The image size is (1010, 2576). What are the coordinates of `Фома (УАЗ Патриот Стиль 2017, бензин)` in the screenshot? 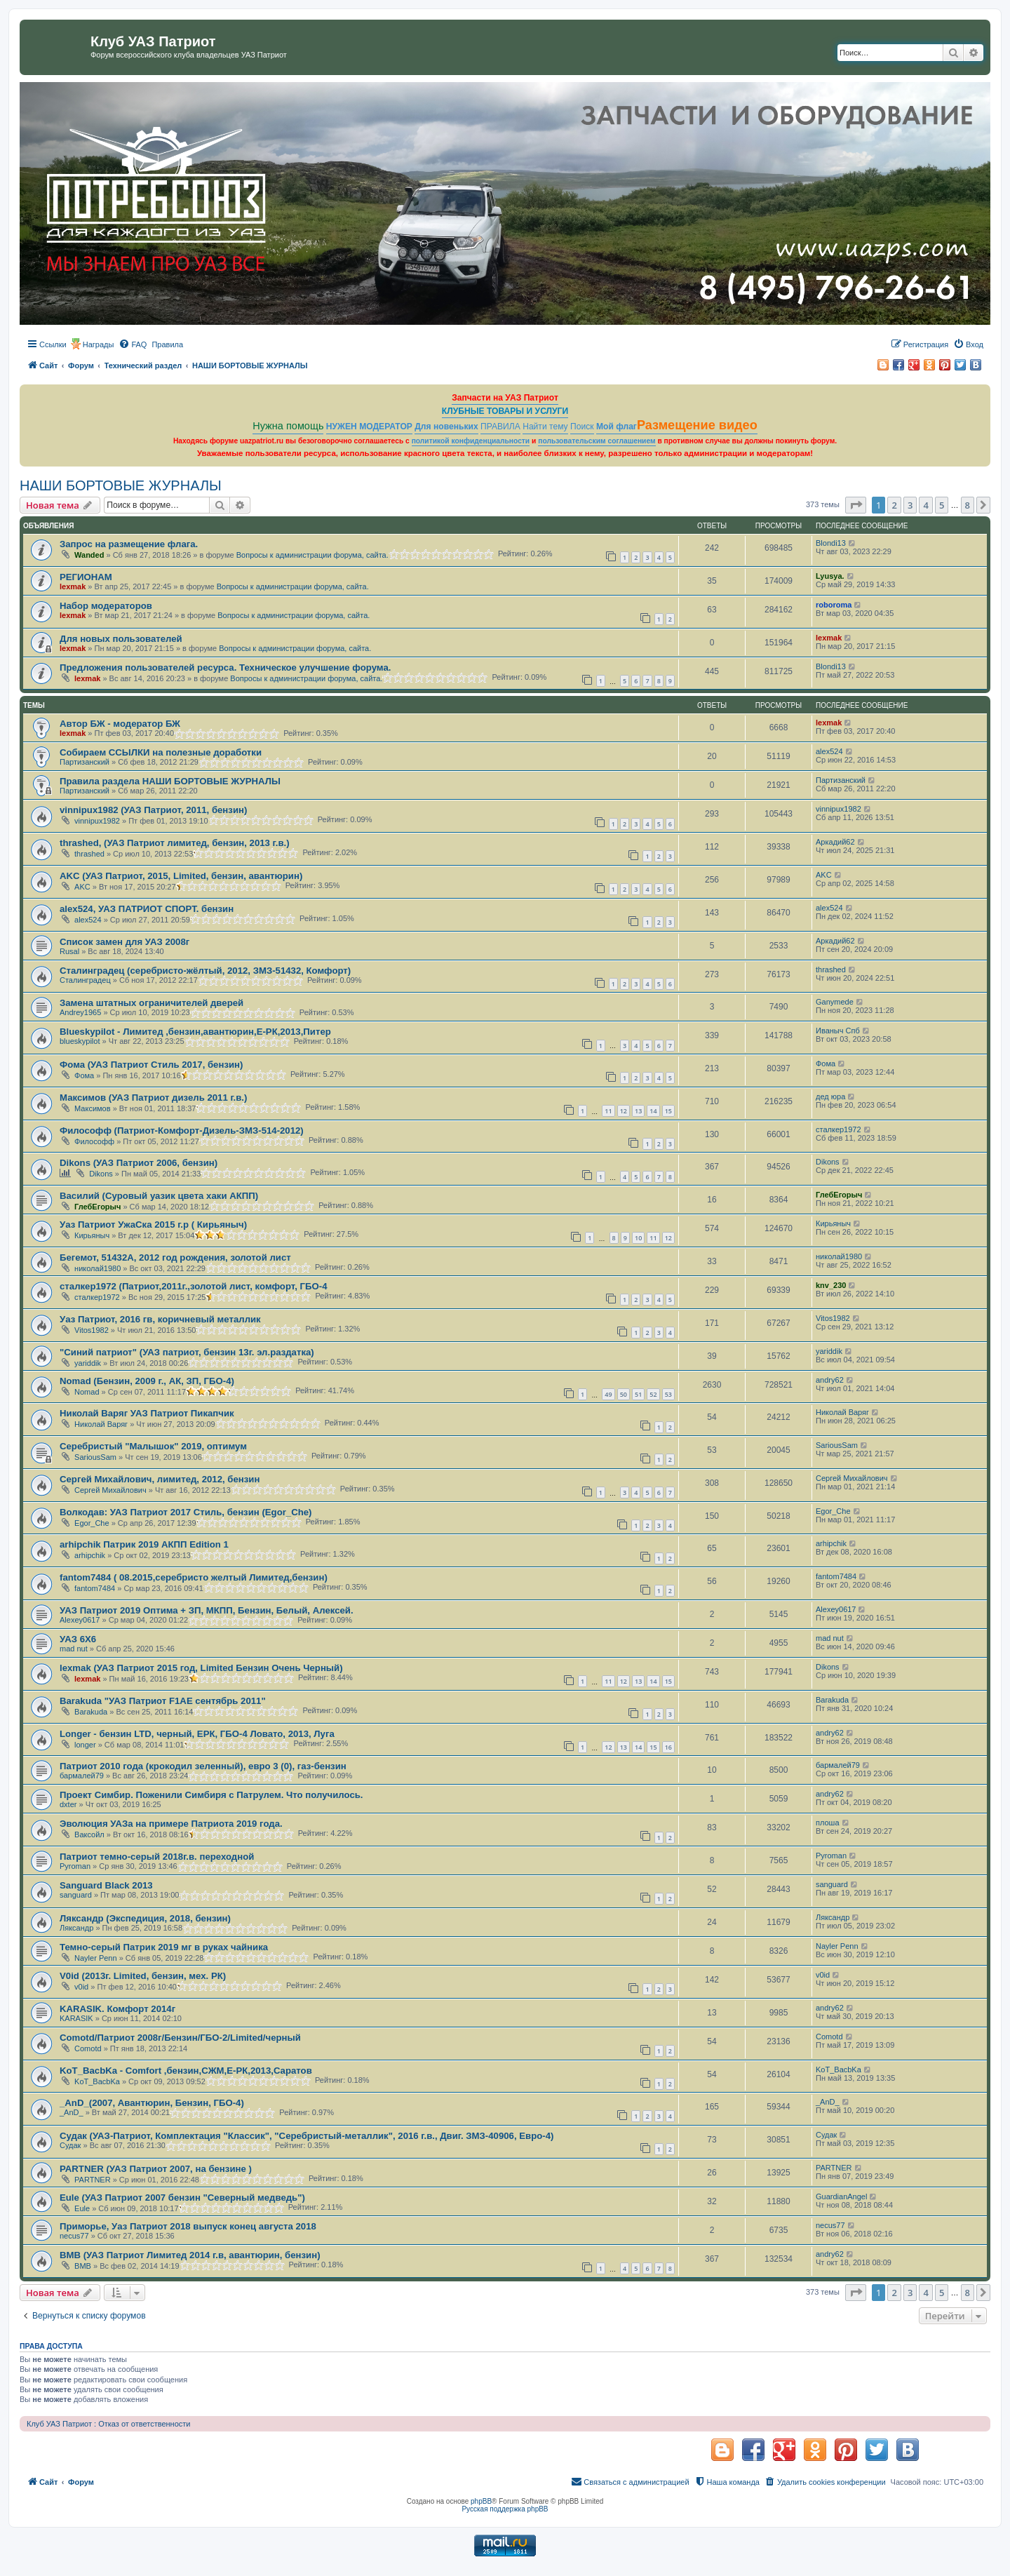 It's located at (151, 1064).